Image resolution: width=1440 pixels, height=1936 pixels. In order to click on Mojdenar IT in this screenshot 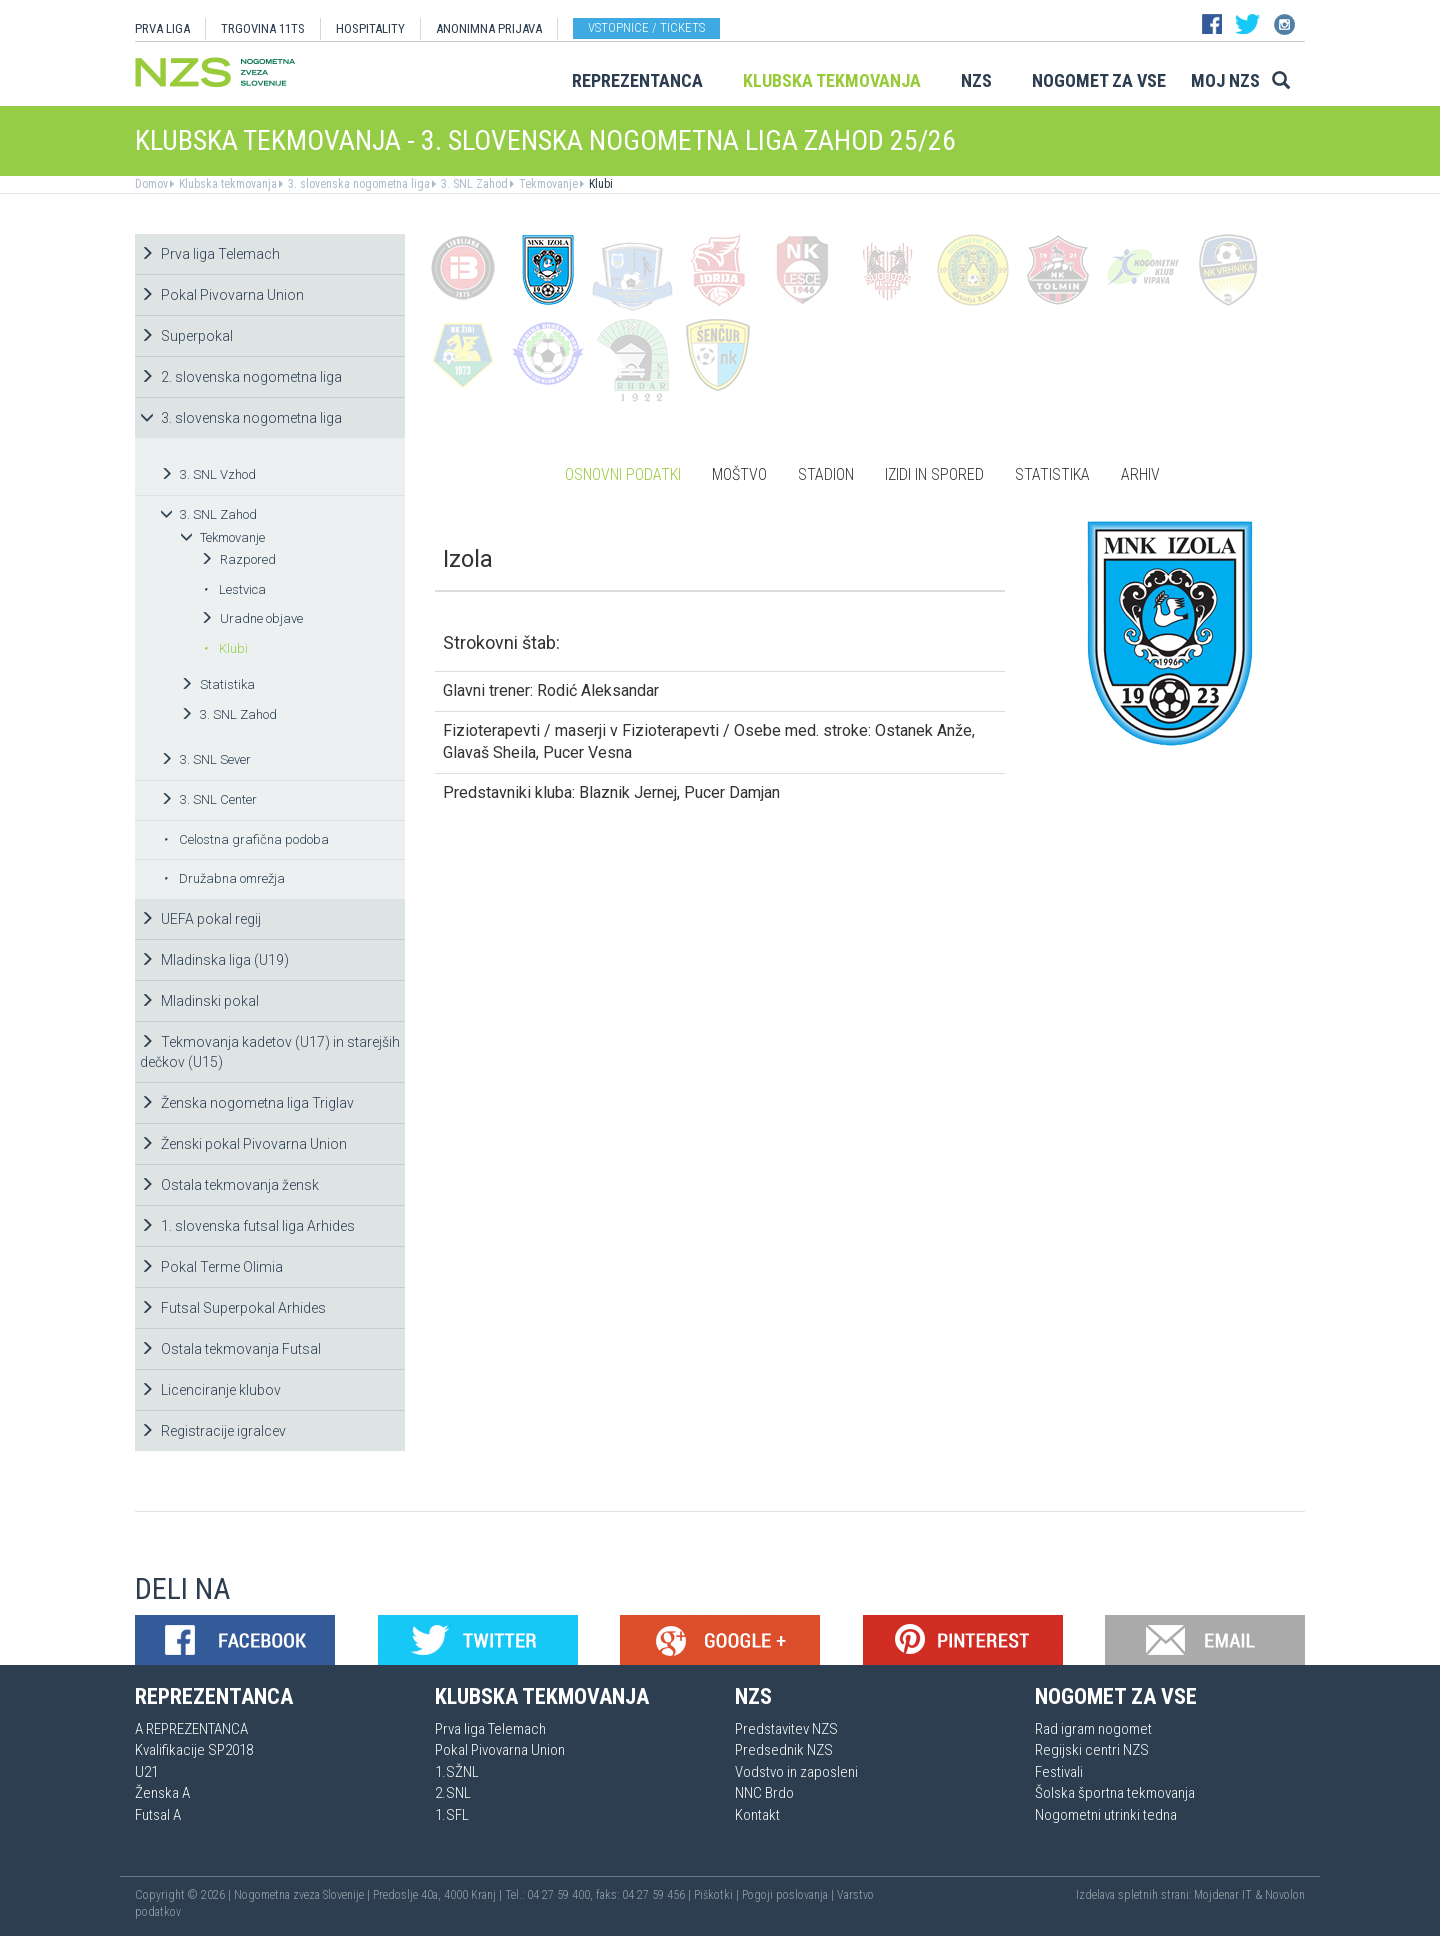, I will do `click(1223, 1895)`.